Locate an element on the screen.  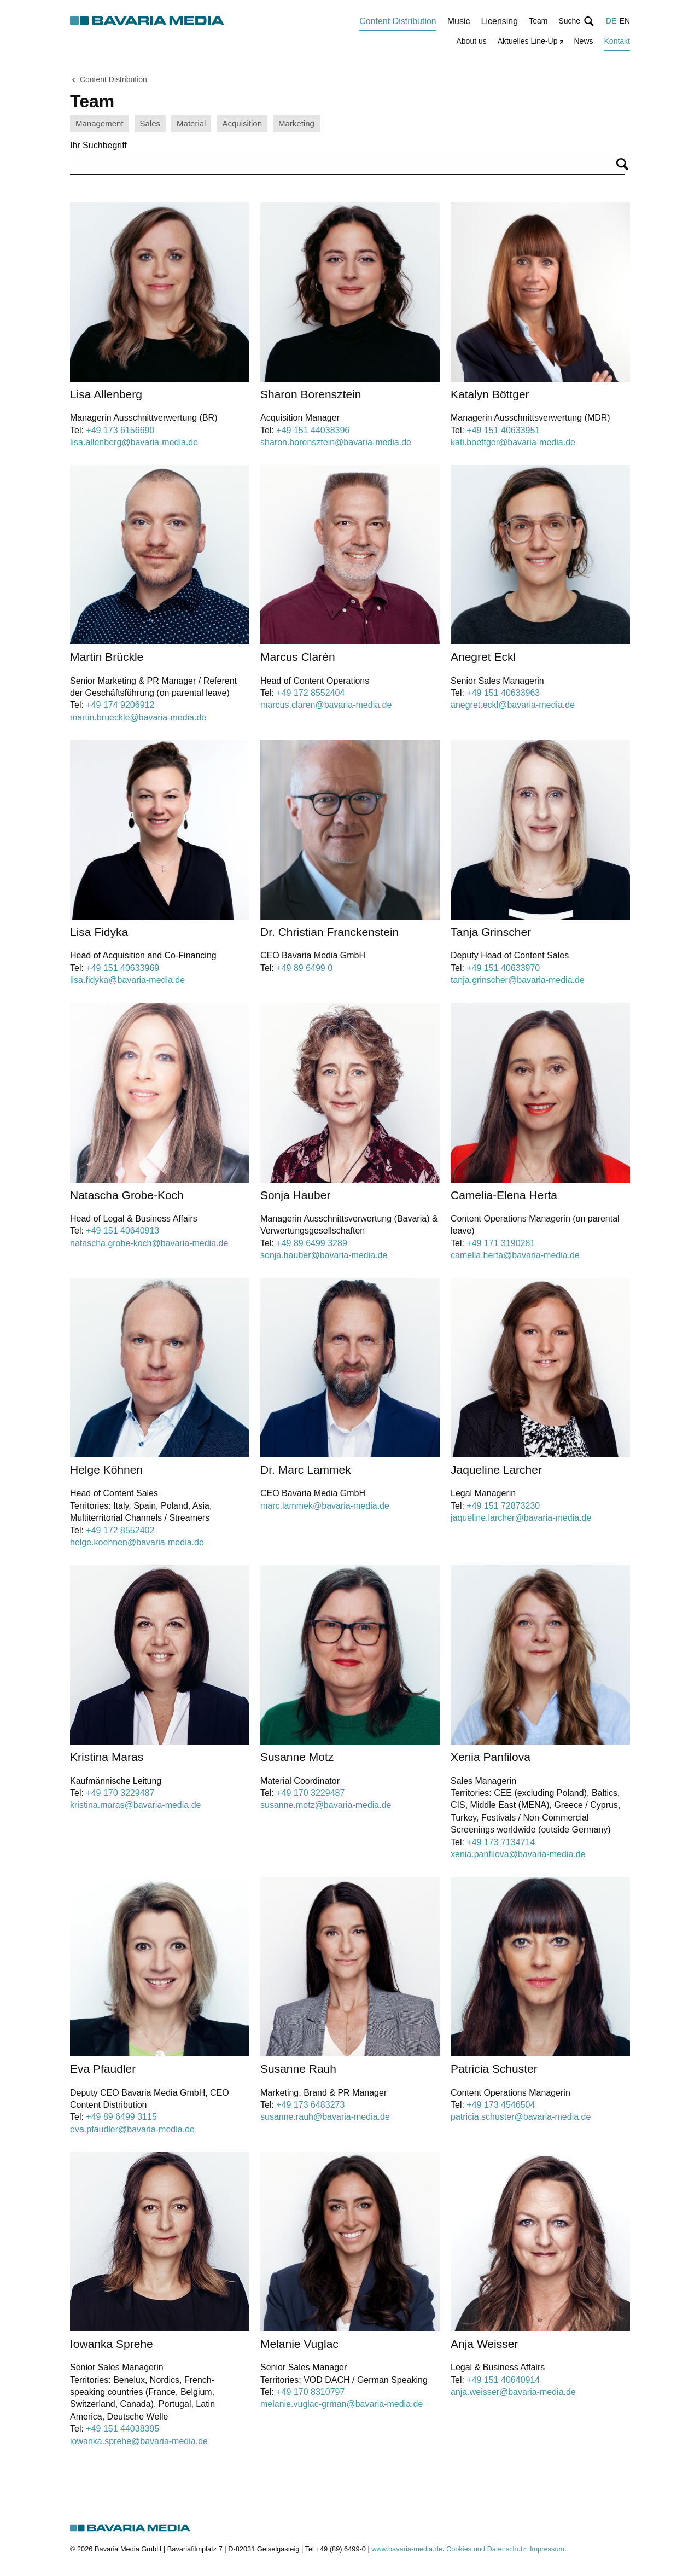
iowanka.sprehe@bavaria-media.de is located at coordinates (139, 2441).